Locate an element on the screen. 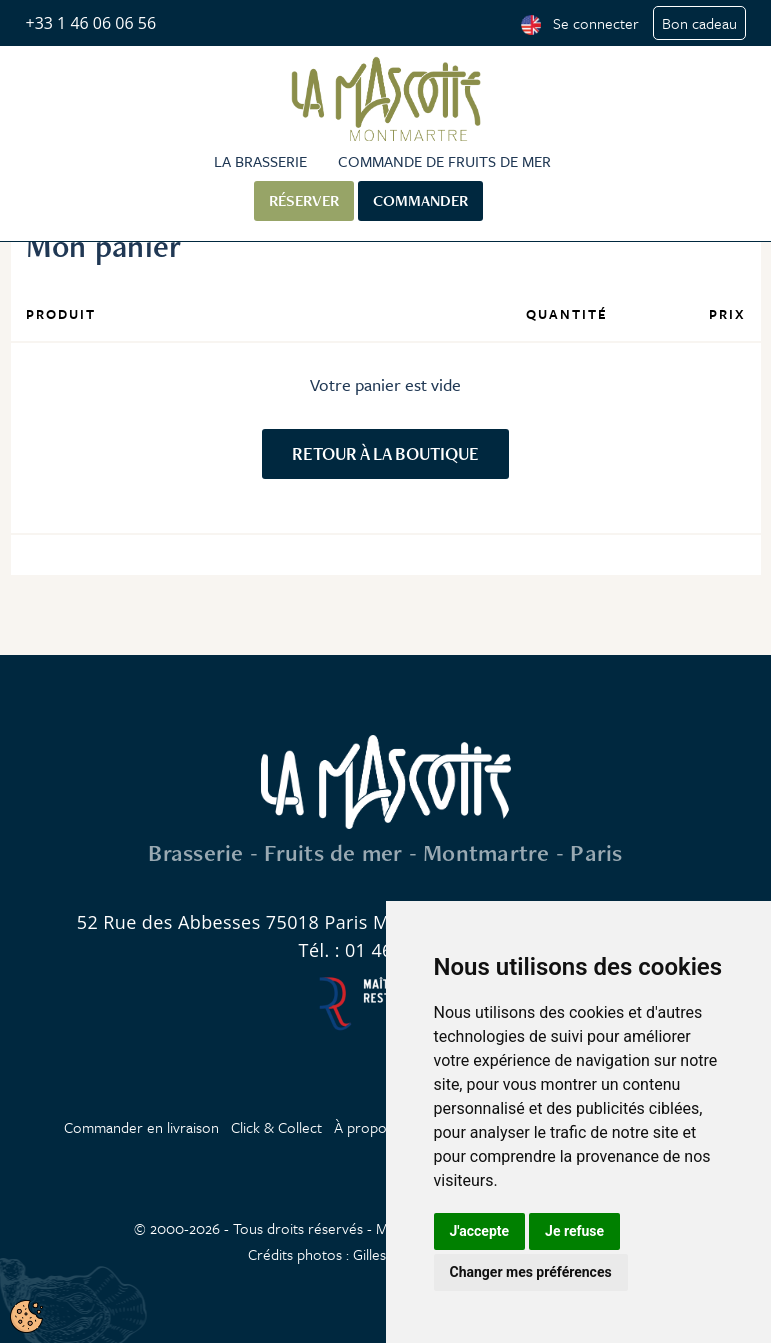 This screenshot has width=771, height=1343. Changer mes préférences [button] is located at coordinates (531, 1272).